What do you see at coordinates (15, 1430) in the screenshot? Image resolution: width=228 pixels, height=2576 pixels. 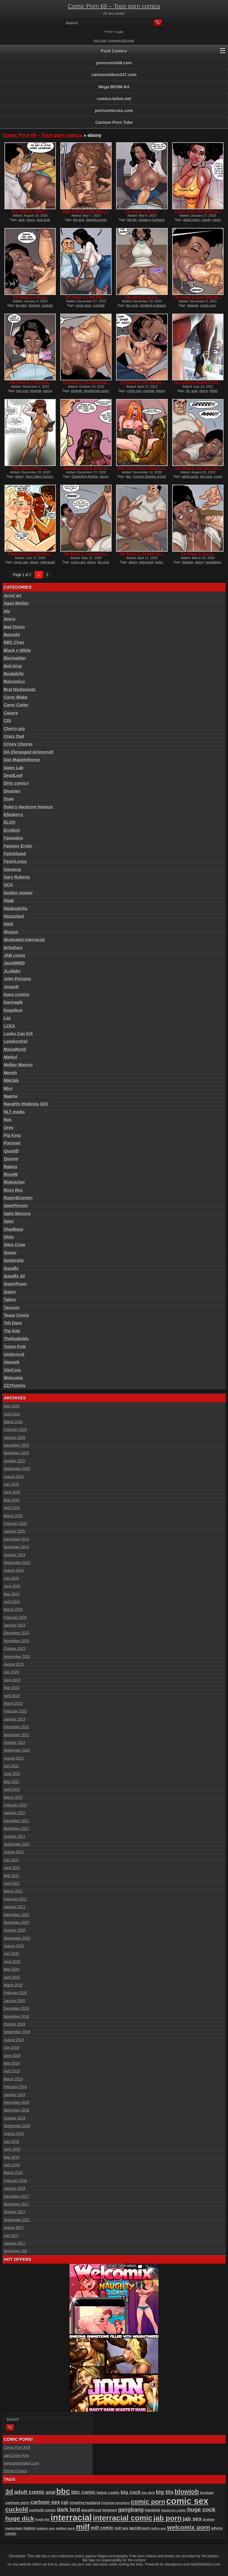 I see `February 2026` at bounding box center [15, 1430].